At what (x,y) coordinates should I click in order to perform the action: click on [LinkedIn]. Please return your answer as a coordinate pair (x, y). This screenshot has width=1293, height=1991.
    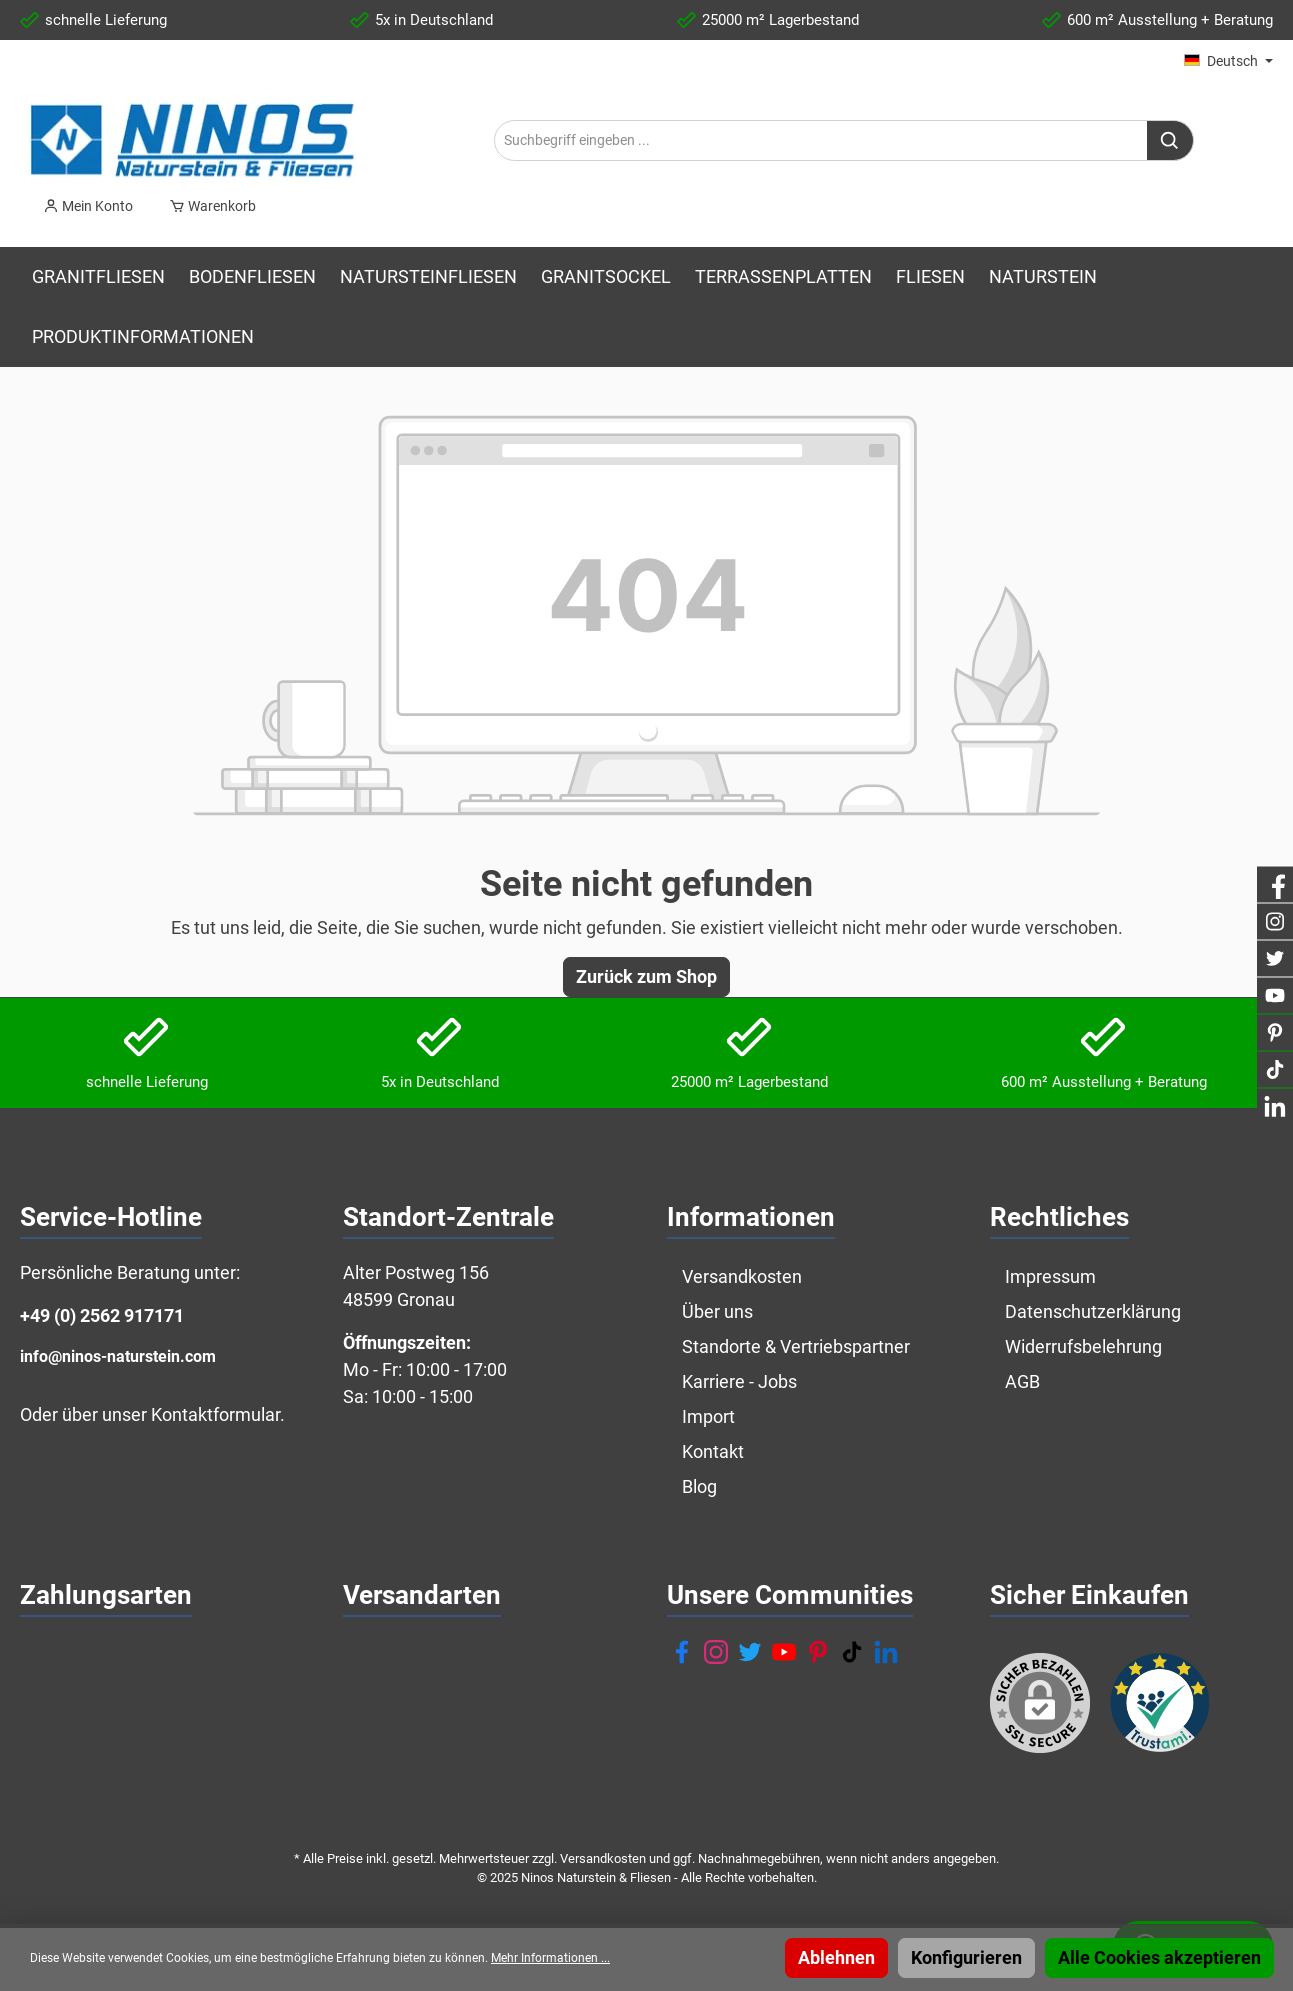
    Looking at the image, I should click on (886, 1652).